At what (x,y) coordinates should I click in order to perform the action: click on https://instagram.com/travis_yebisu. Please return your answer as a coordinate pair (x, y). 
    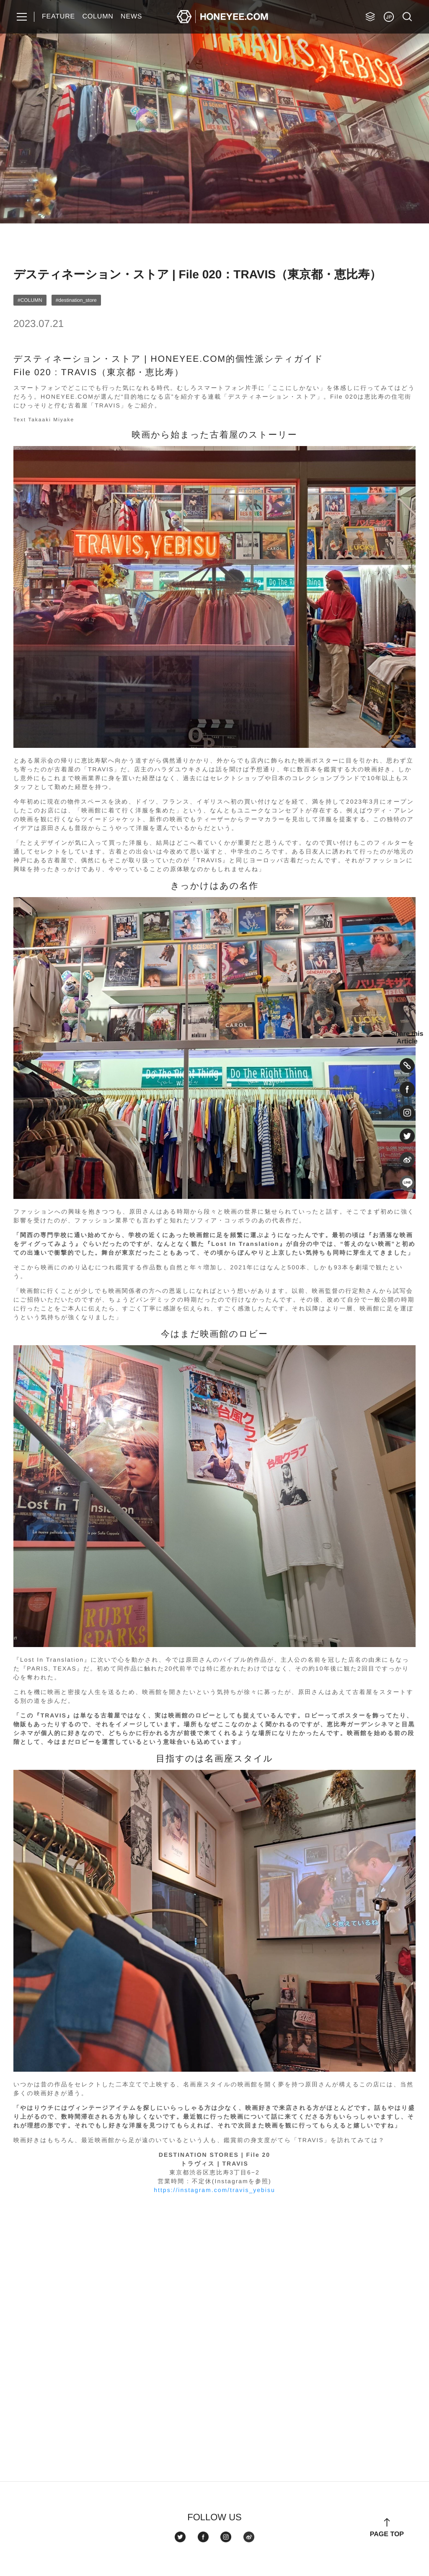
    Looking at the image, I should click on (214, 2190).